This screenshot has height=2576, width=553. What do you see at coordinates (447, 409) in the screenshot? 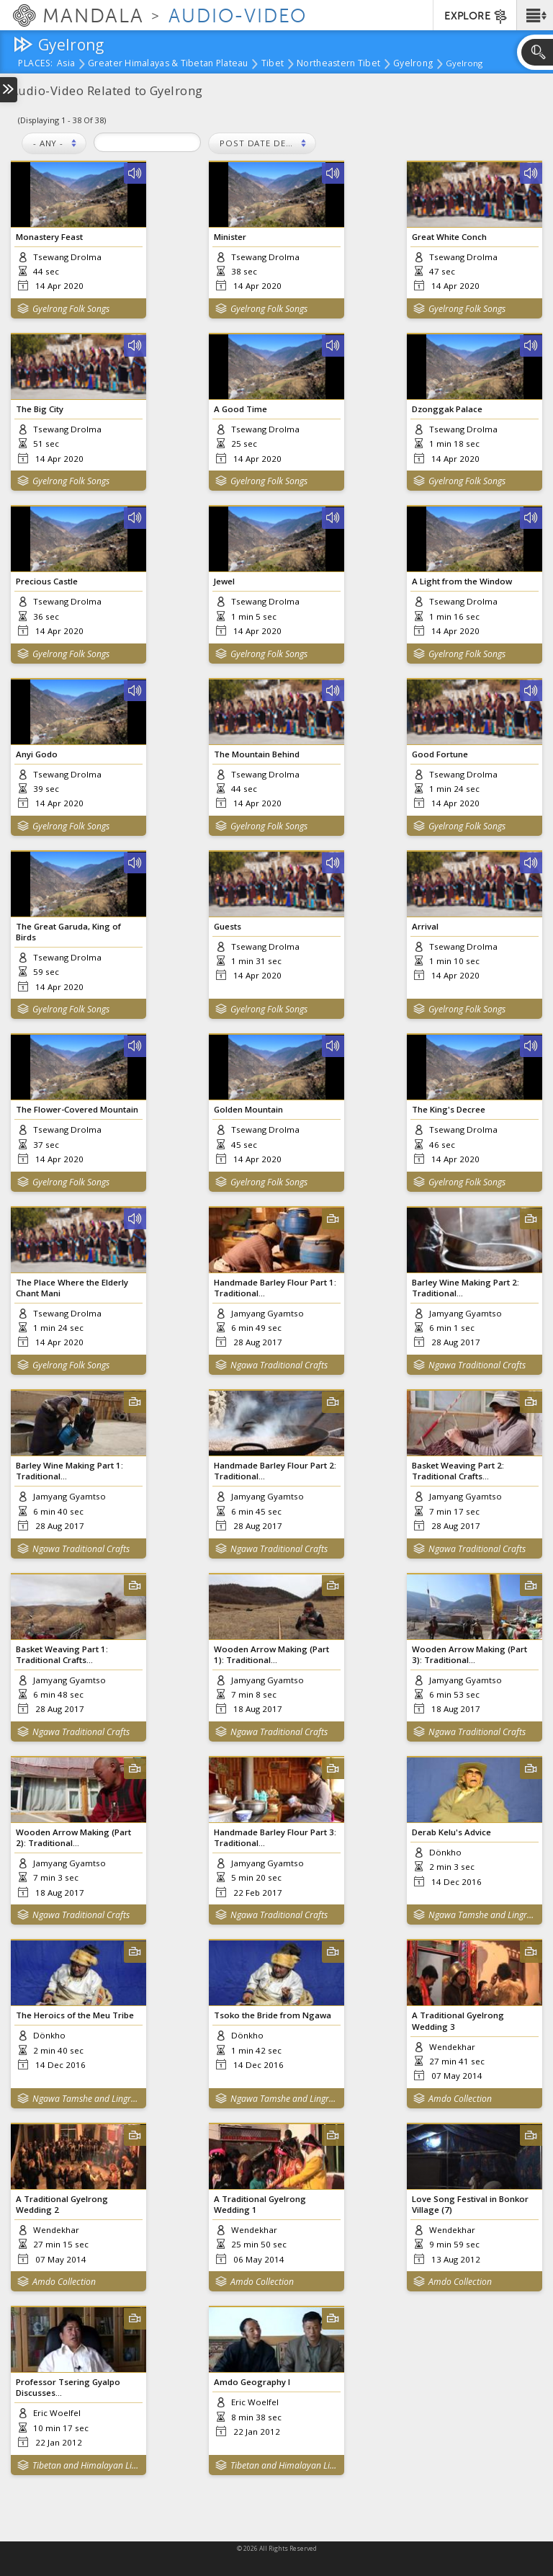
I see `Dzonggak Palace` at bounding box center [447, 409].